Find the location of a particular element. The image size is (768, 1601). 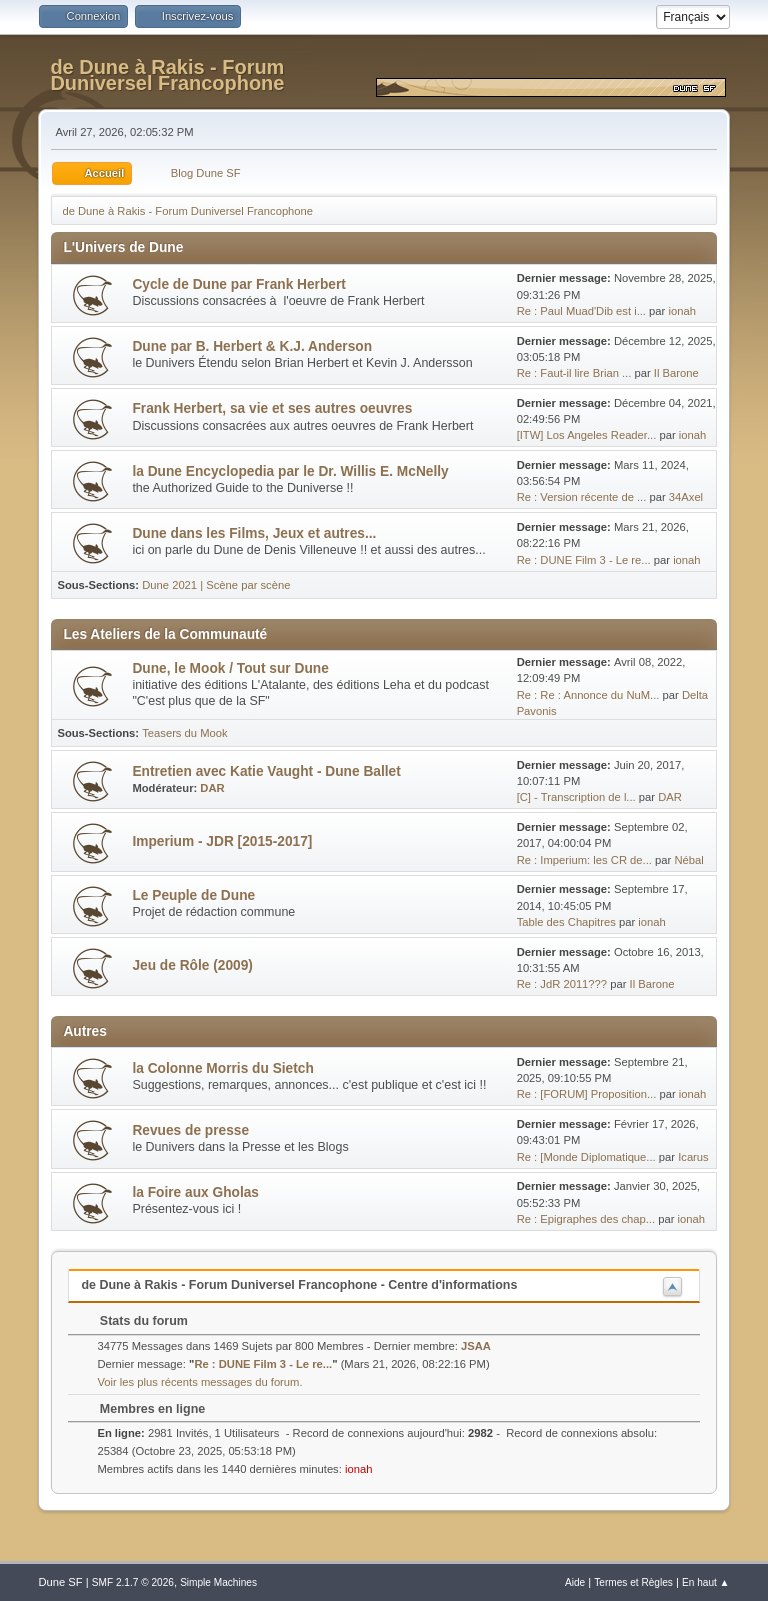

Re : Version récente de ... is located at coordinates (582, 497).